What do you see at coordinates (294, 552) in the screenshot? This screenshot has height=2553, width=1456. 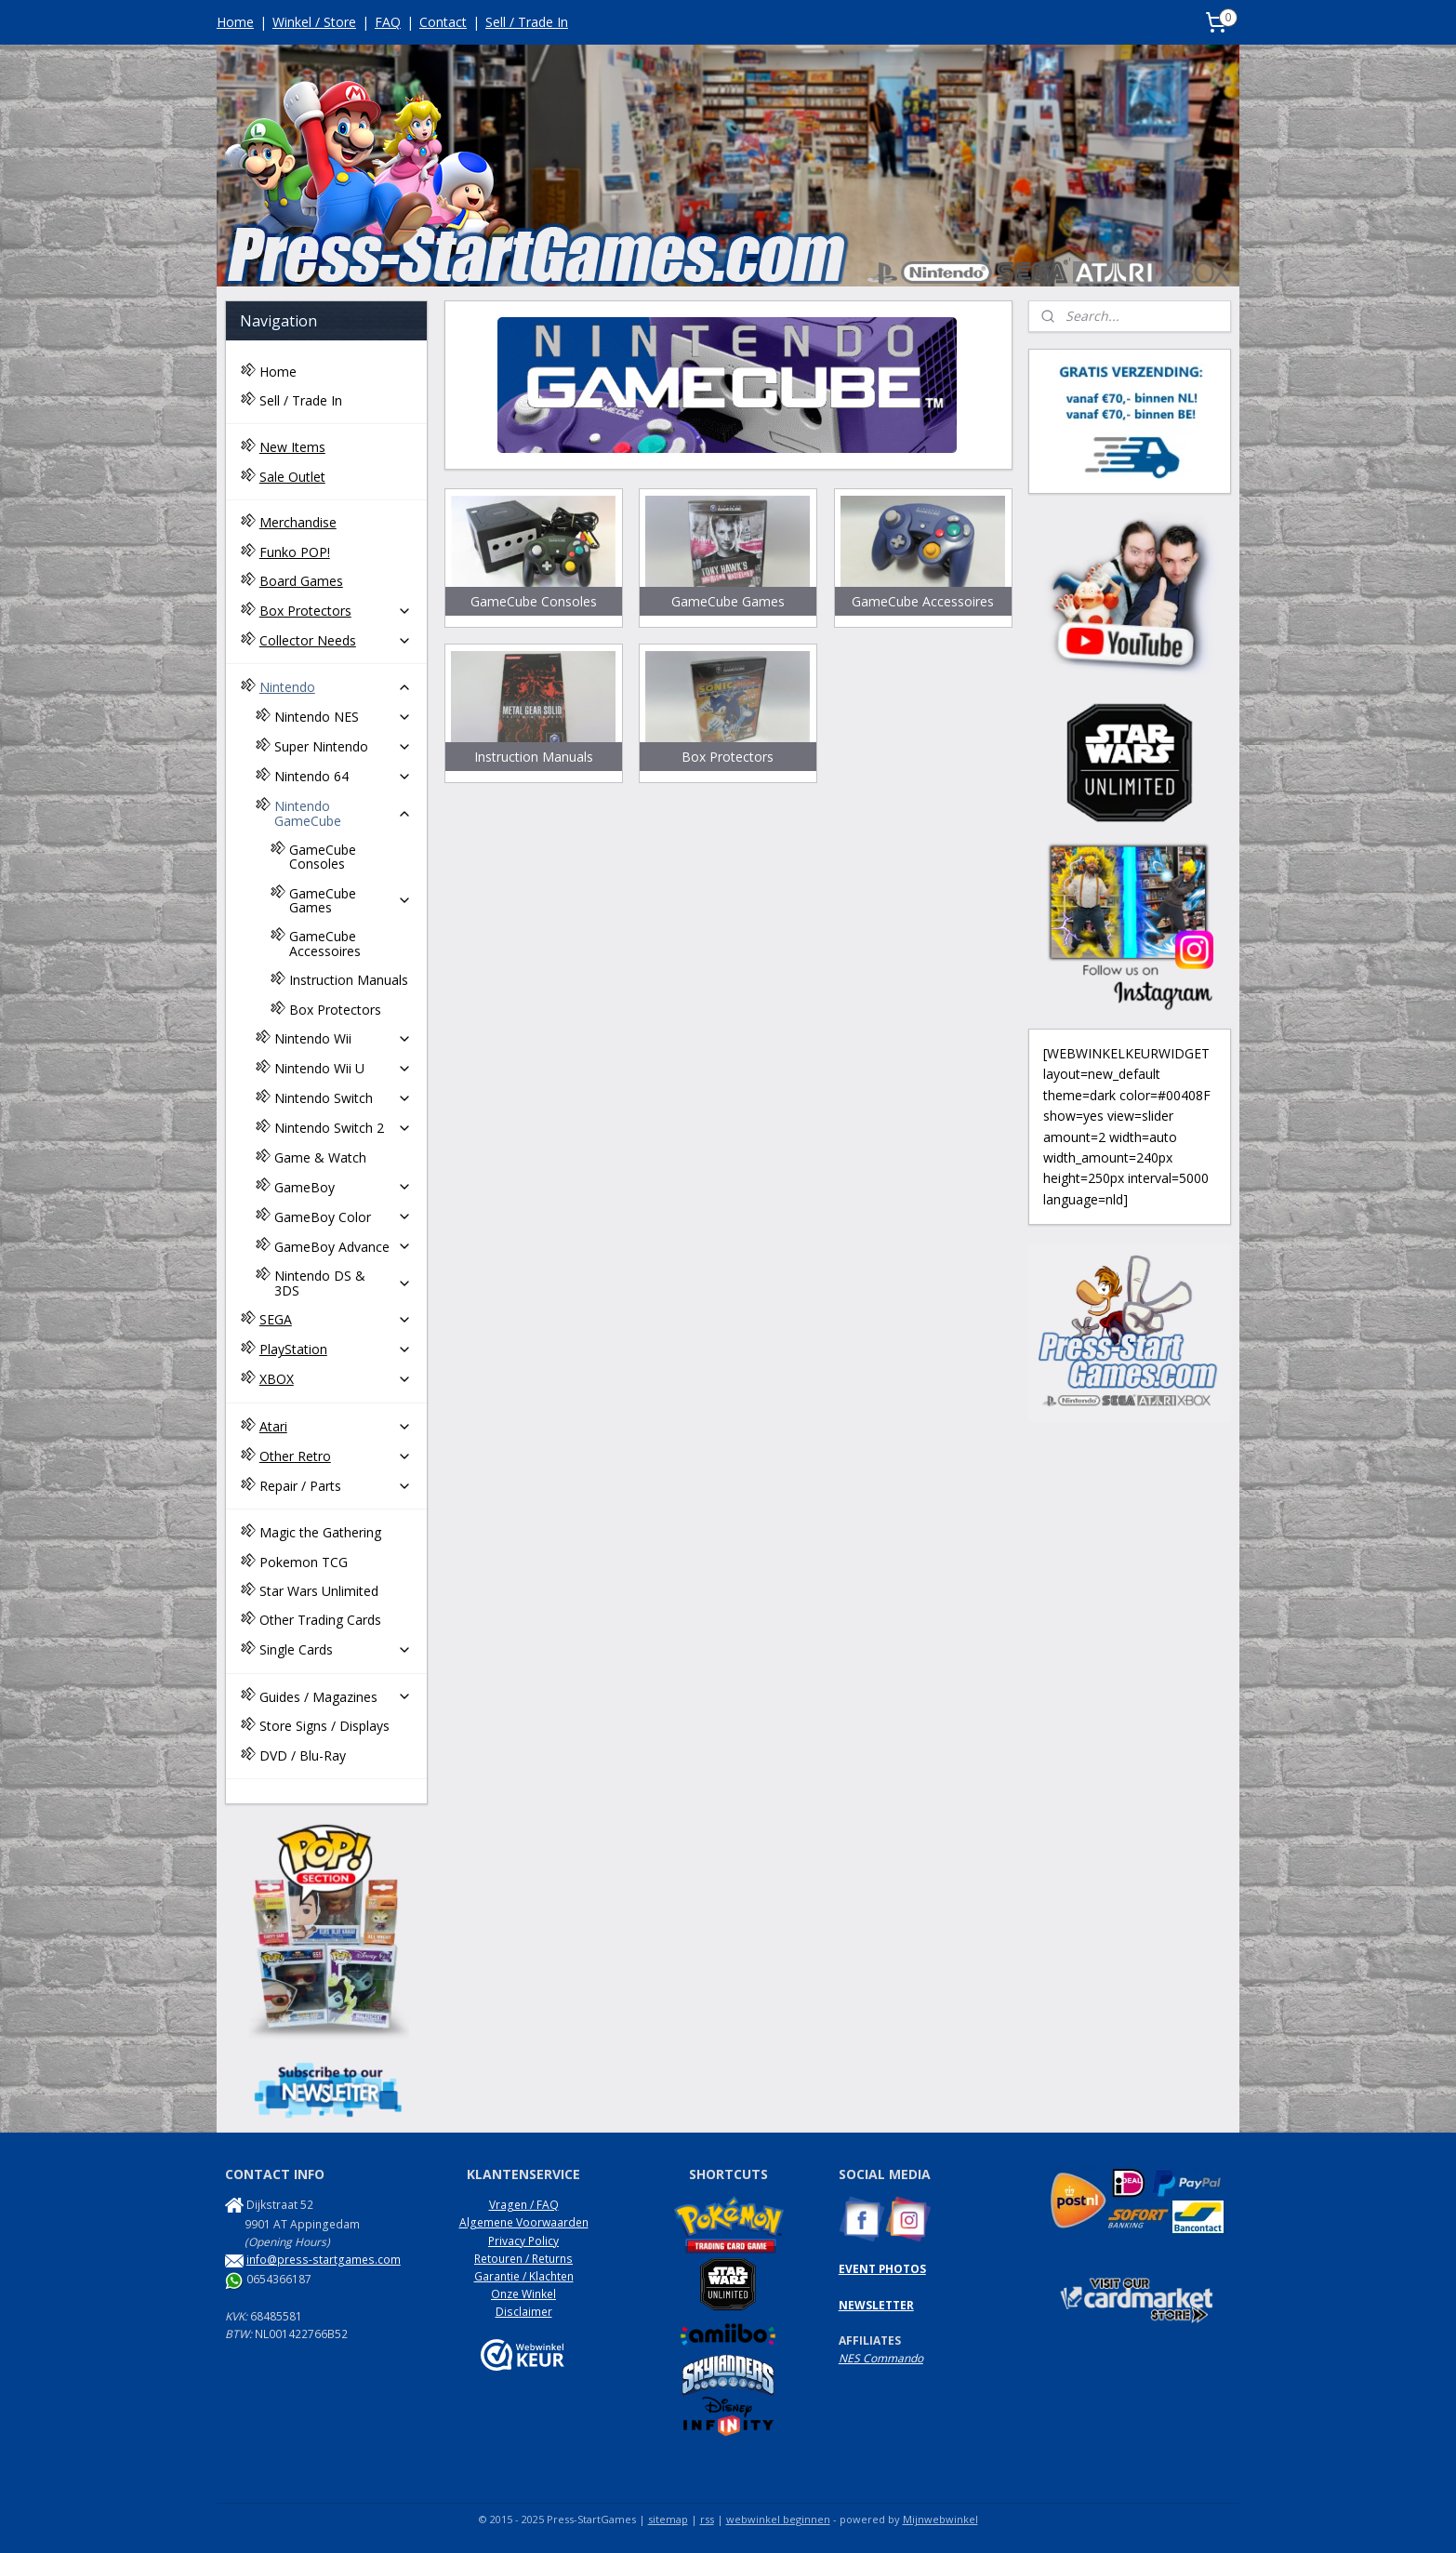 I see `Funko POP!` at bounding box center [294, 552].